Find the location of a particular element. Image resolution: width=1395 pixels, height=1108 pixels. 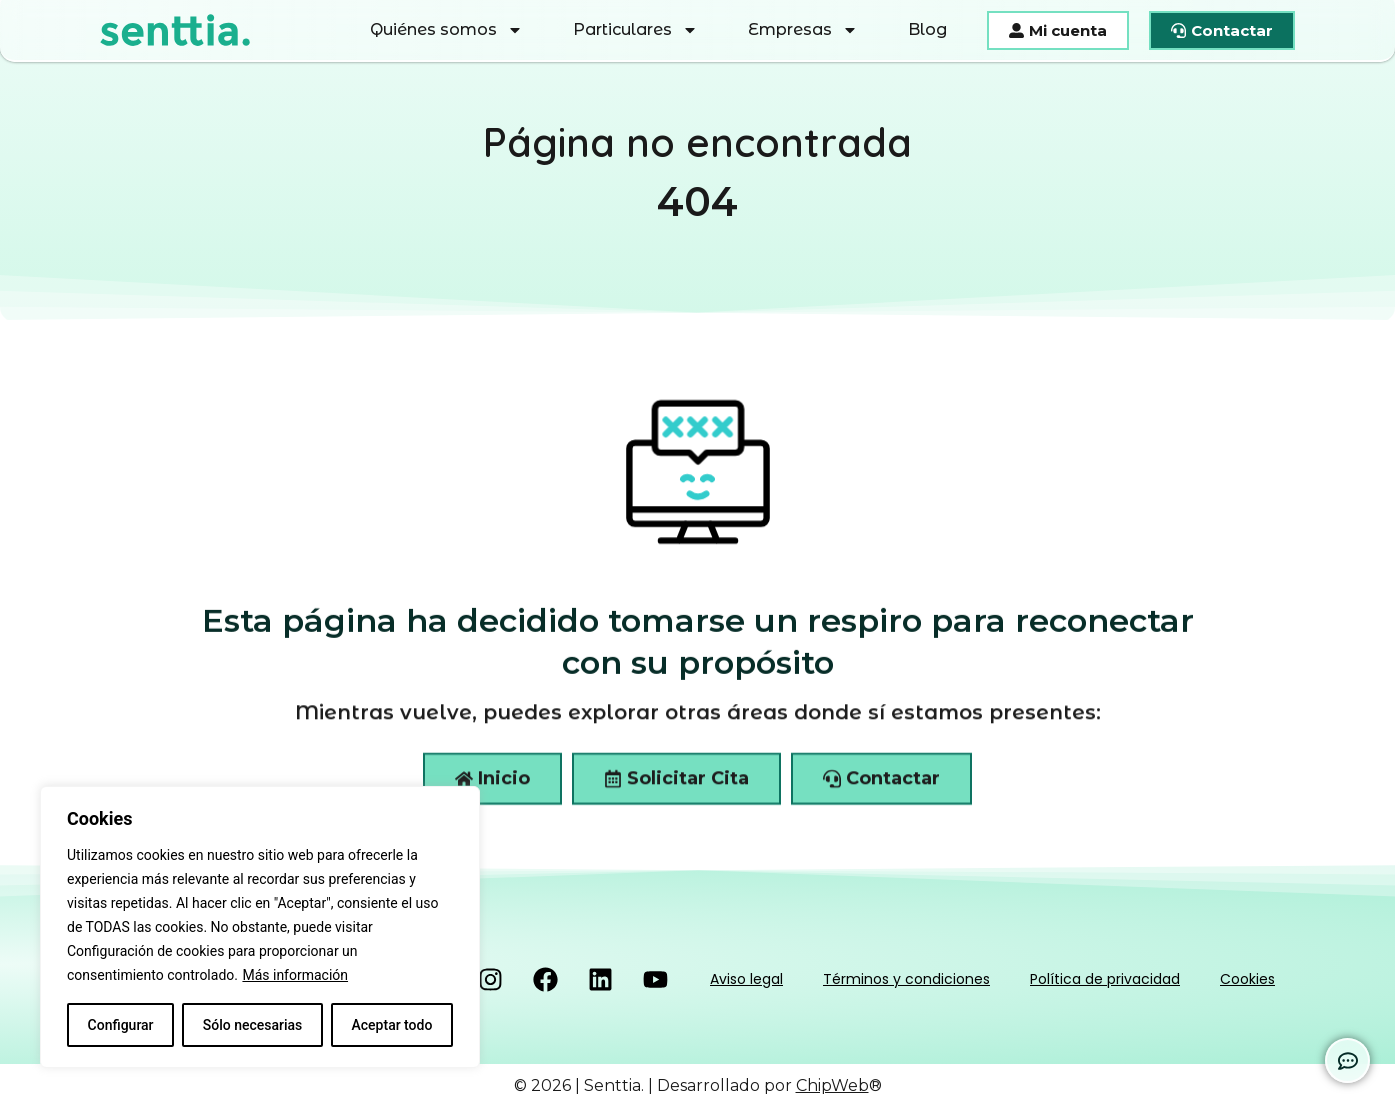

Más información is located at coordinates (295, 975).